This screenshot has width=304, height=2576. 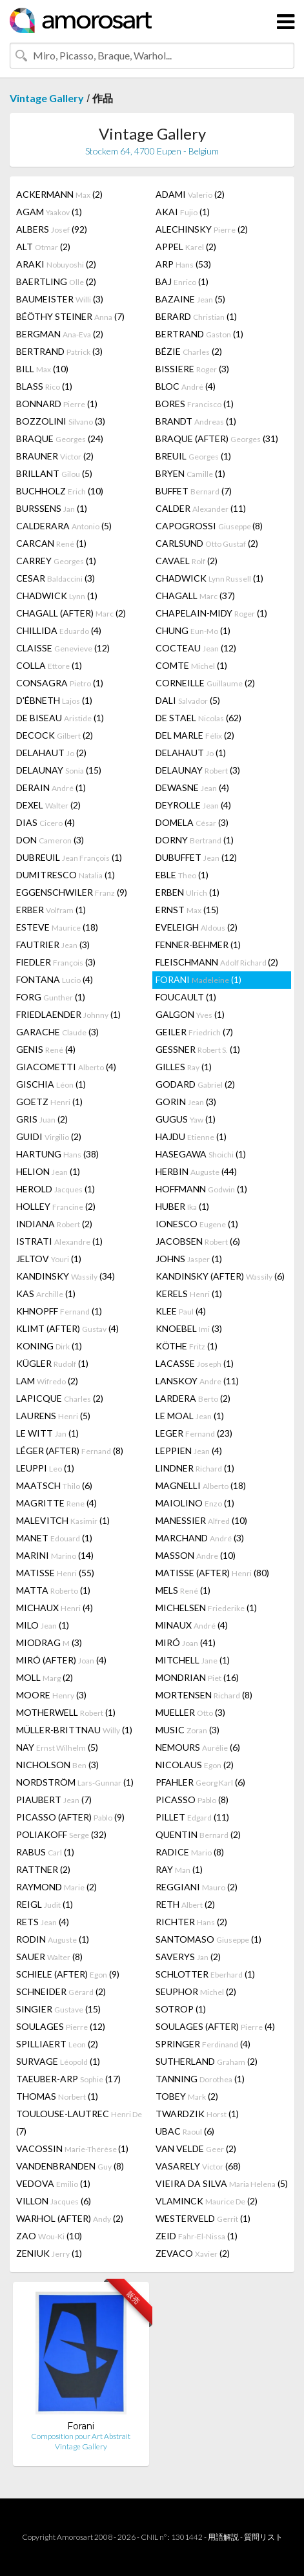 What do you see at coordinates (51, 909) in the screenshot?
I see `ERBER (1)` at bounding box center [51, 909].